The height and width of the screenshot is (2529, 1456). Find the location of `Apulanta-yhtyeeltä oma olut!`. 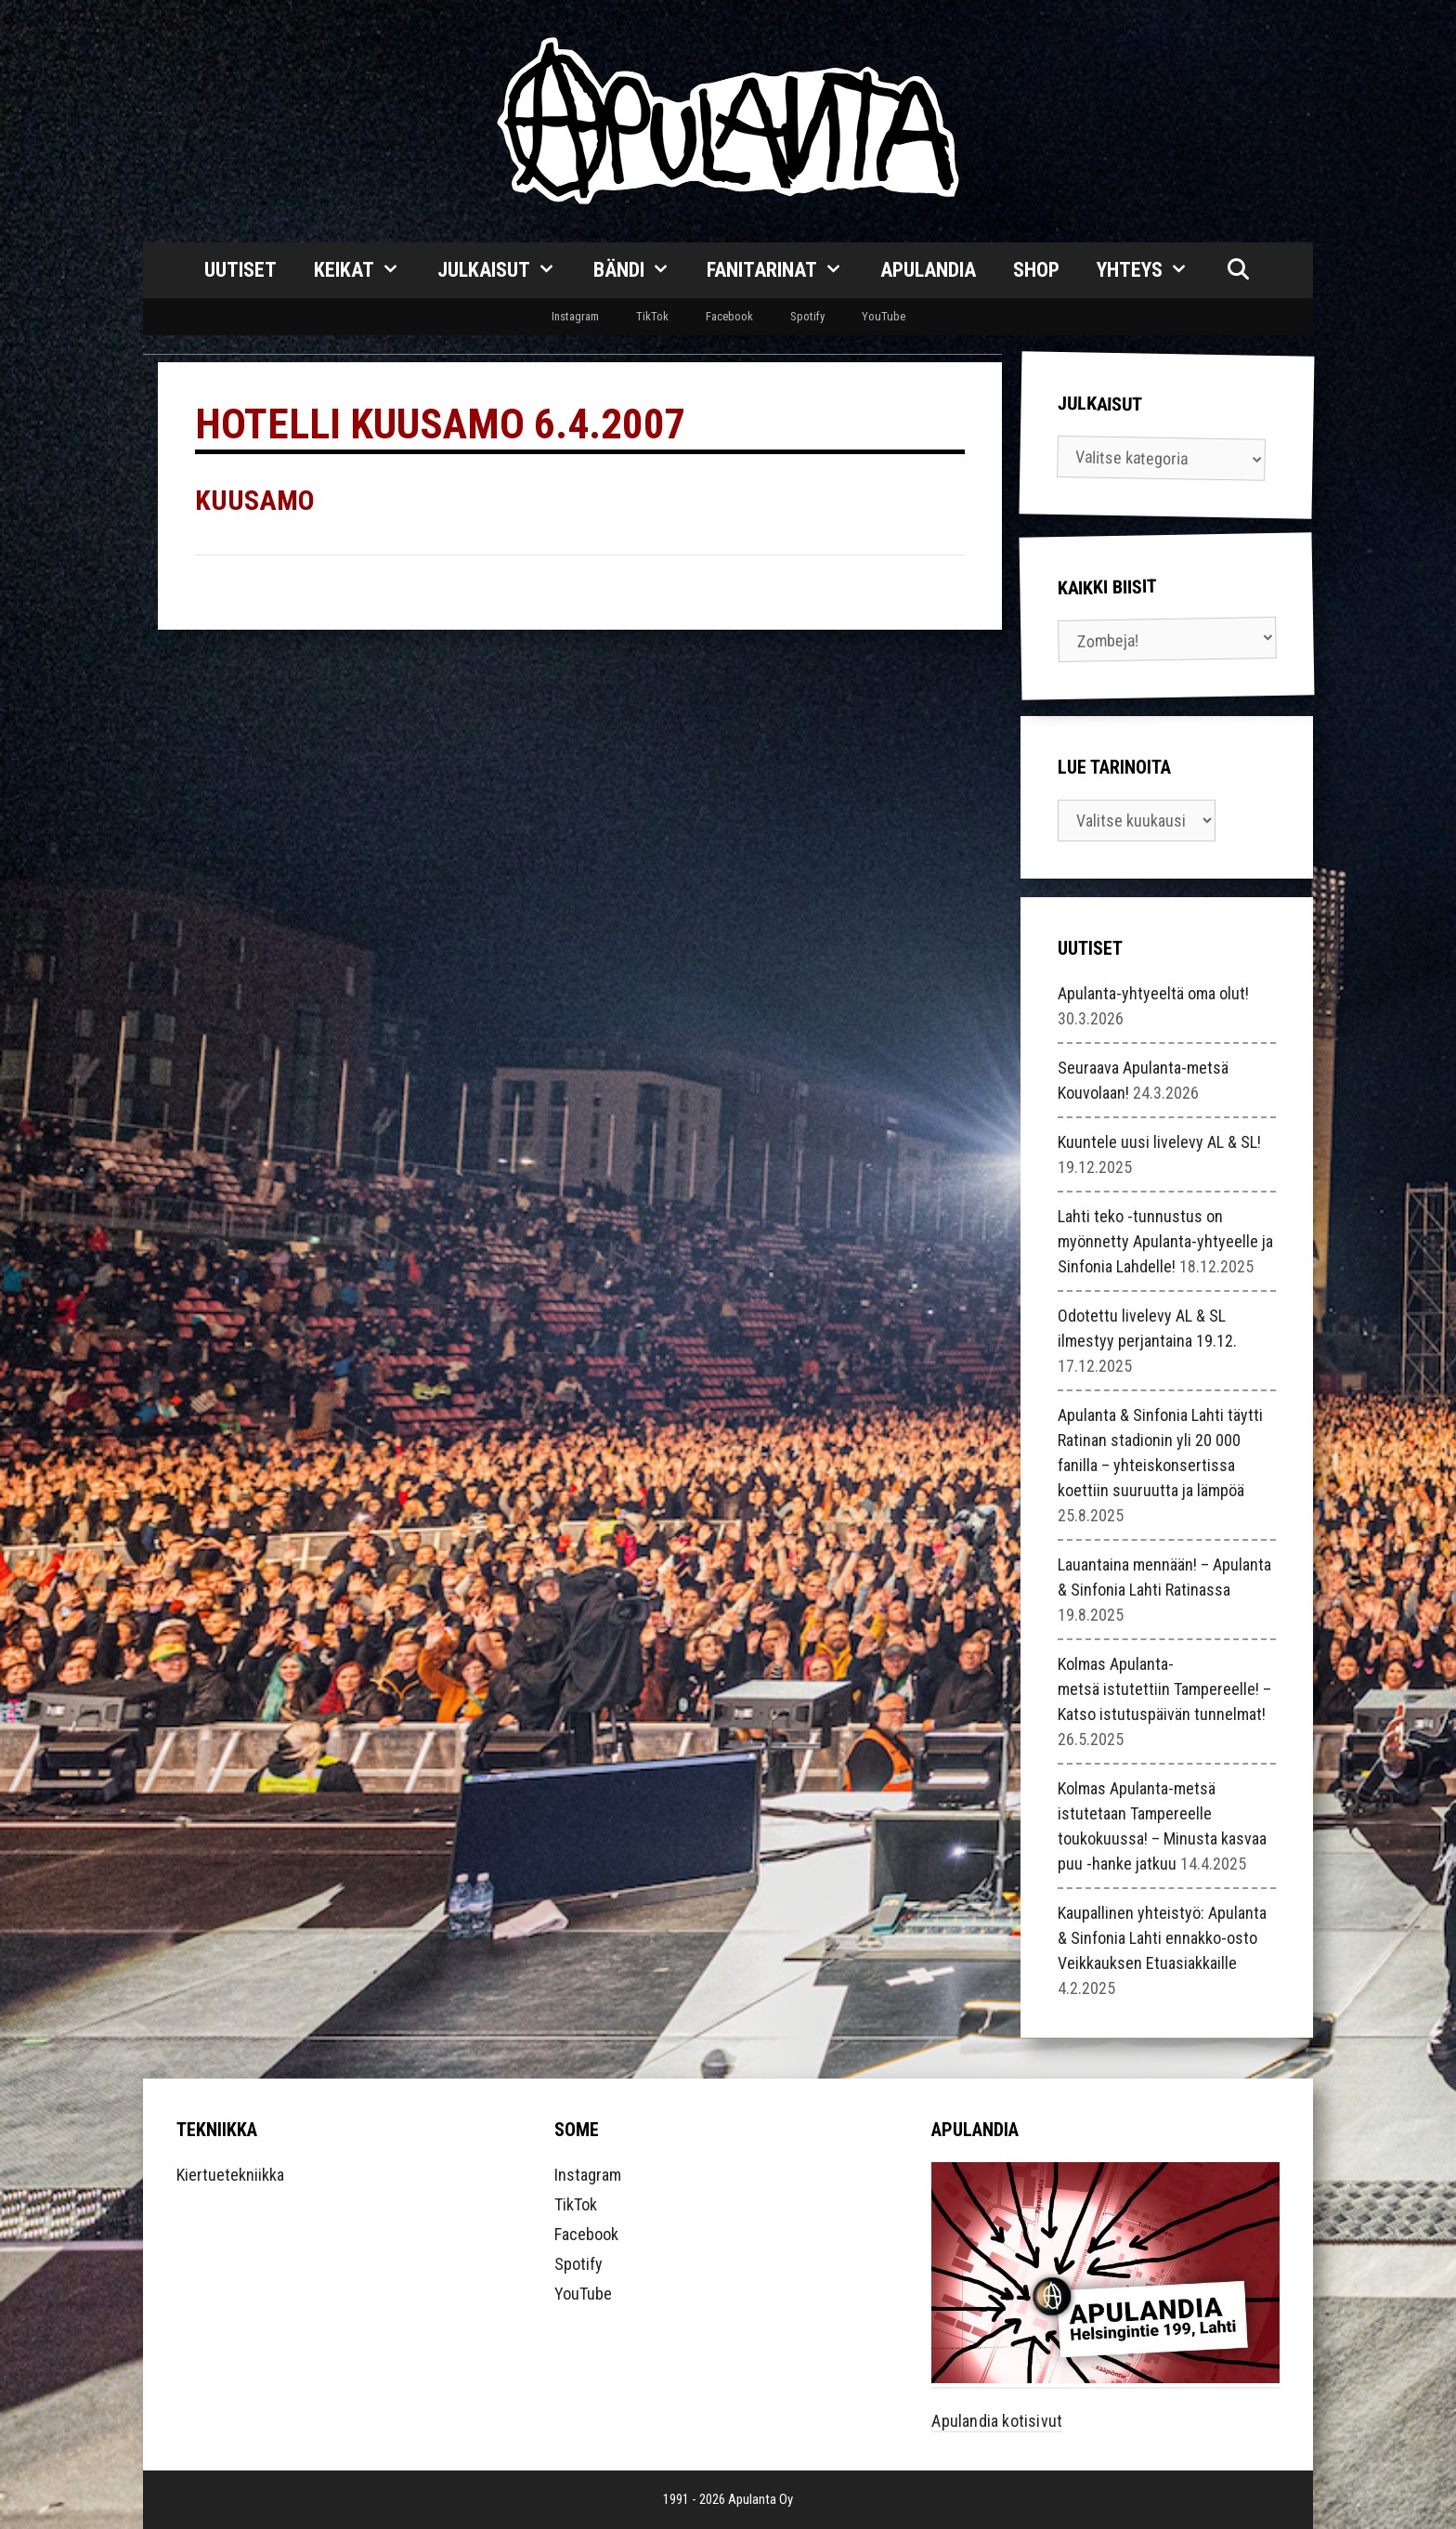

Apulanta-yhtyeeltä oma olut! is located at coordinates (1153, 993).